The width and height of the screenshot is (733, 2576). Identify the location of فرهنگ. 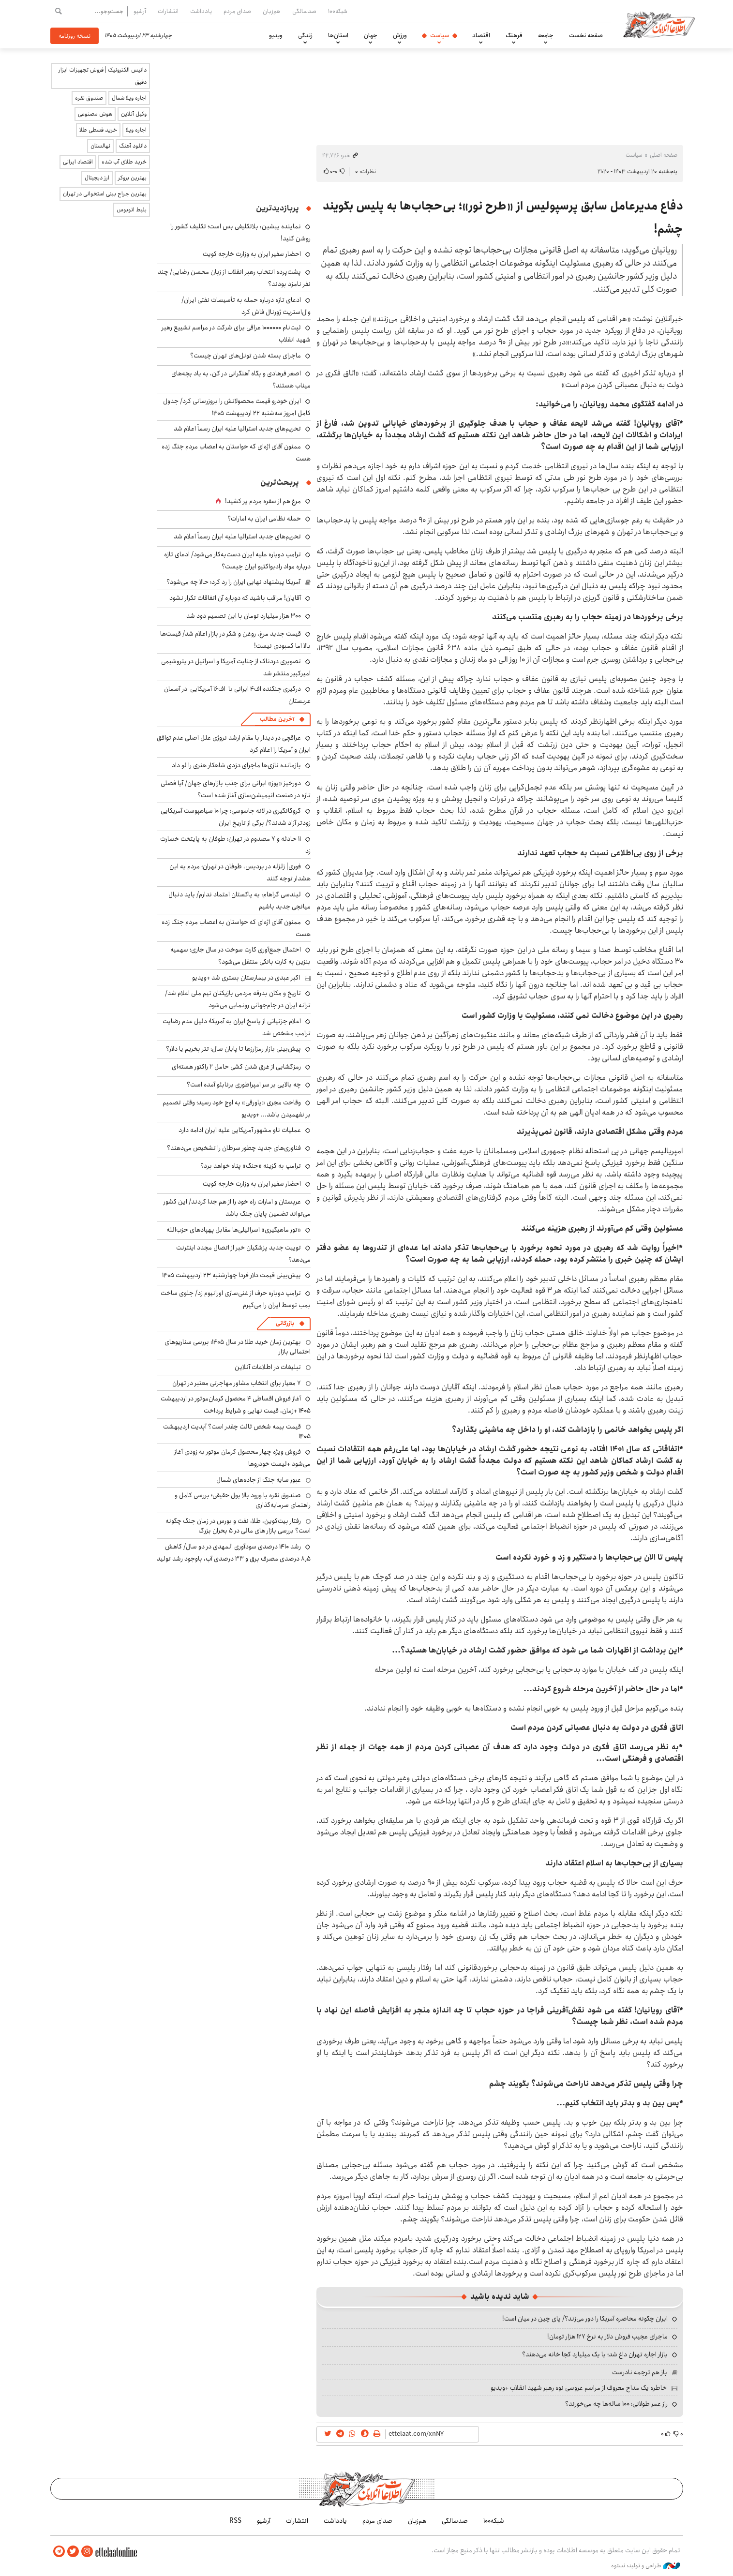
(514, 35).